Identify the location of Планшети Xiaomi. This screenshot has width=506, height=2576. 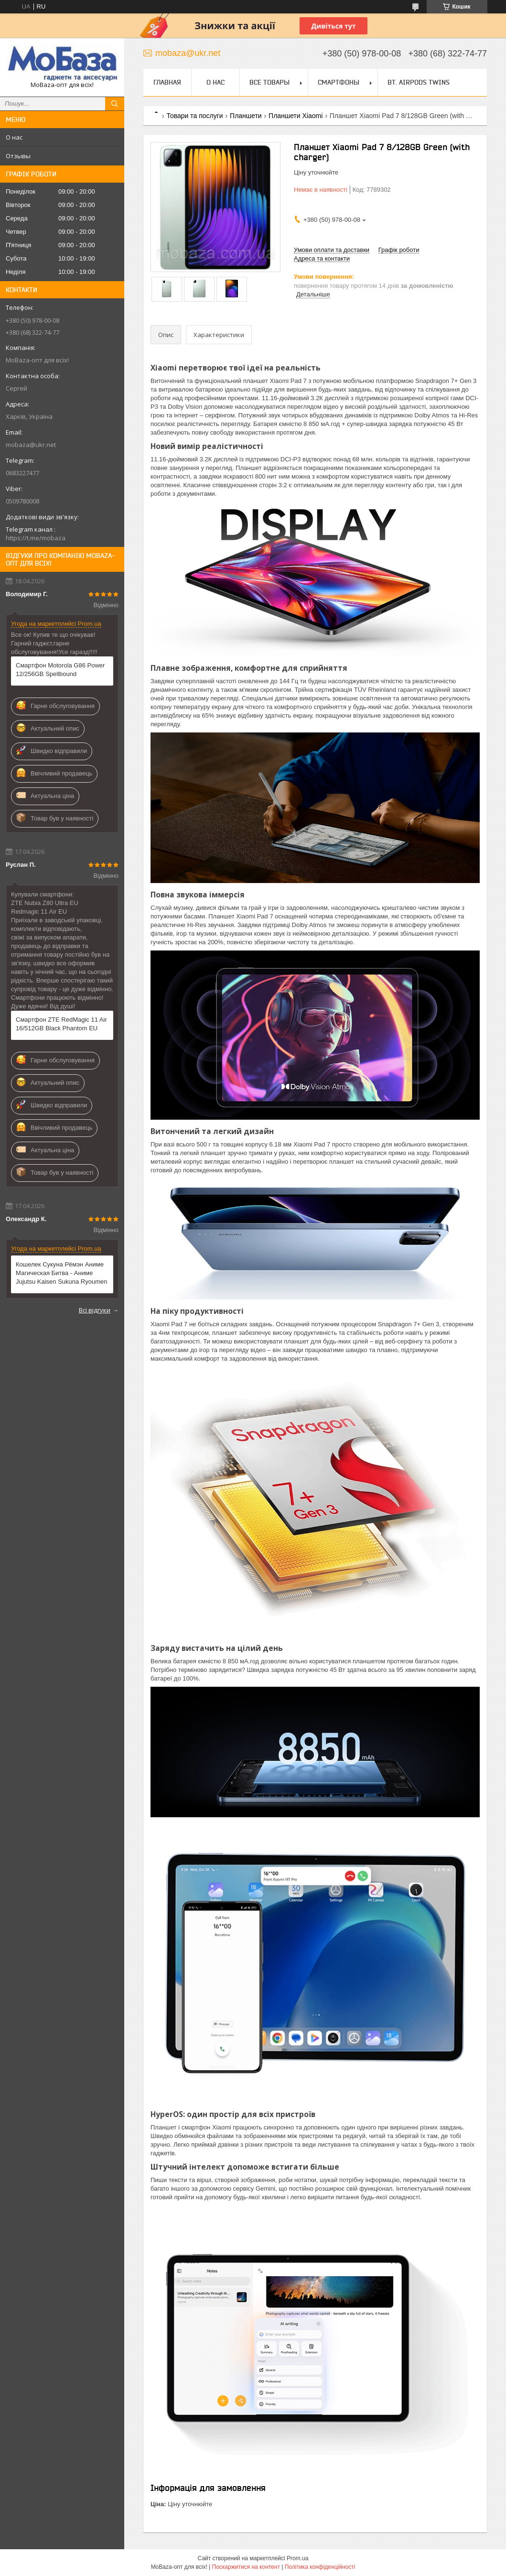
(296, 116).